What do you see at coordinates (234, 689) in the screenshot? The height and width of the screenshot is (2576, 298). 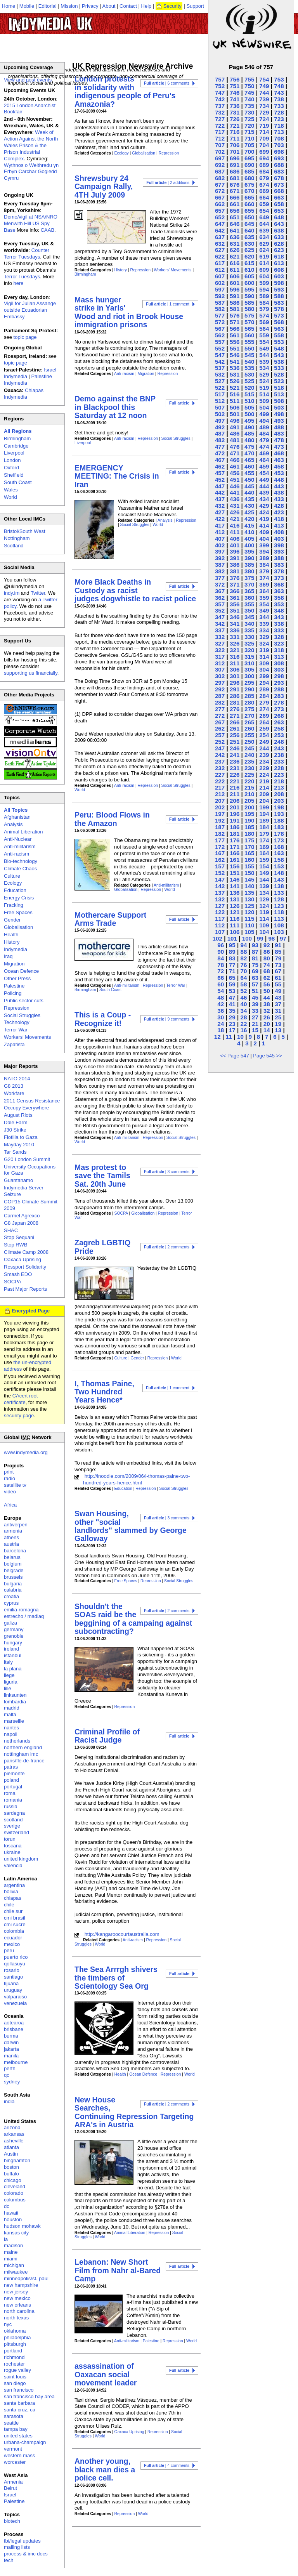 I see `291` at bounding box center [234, 689].